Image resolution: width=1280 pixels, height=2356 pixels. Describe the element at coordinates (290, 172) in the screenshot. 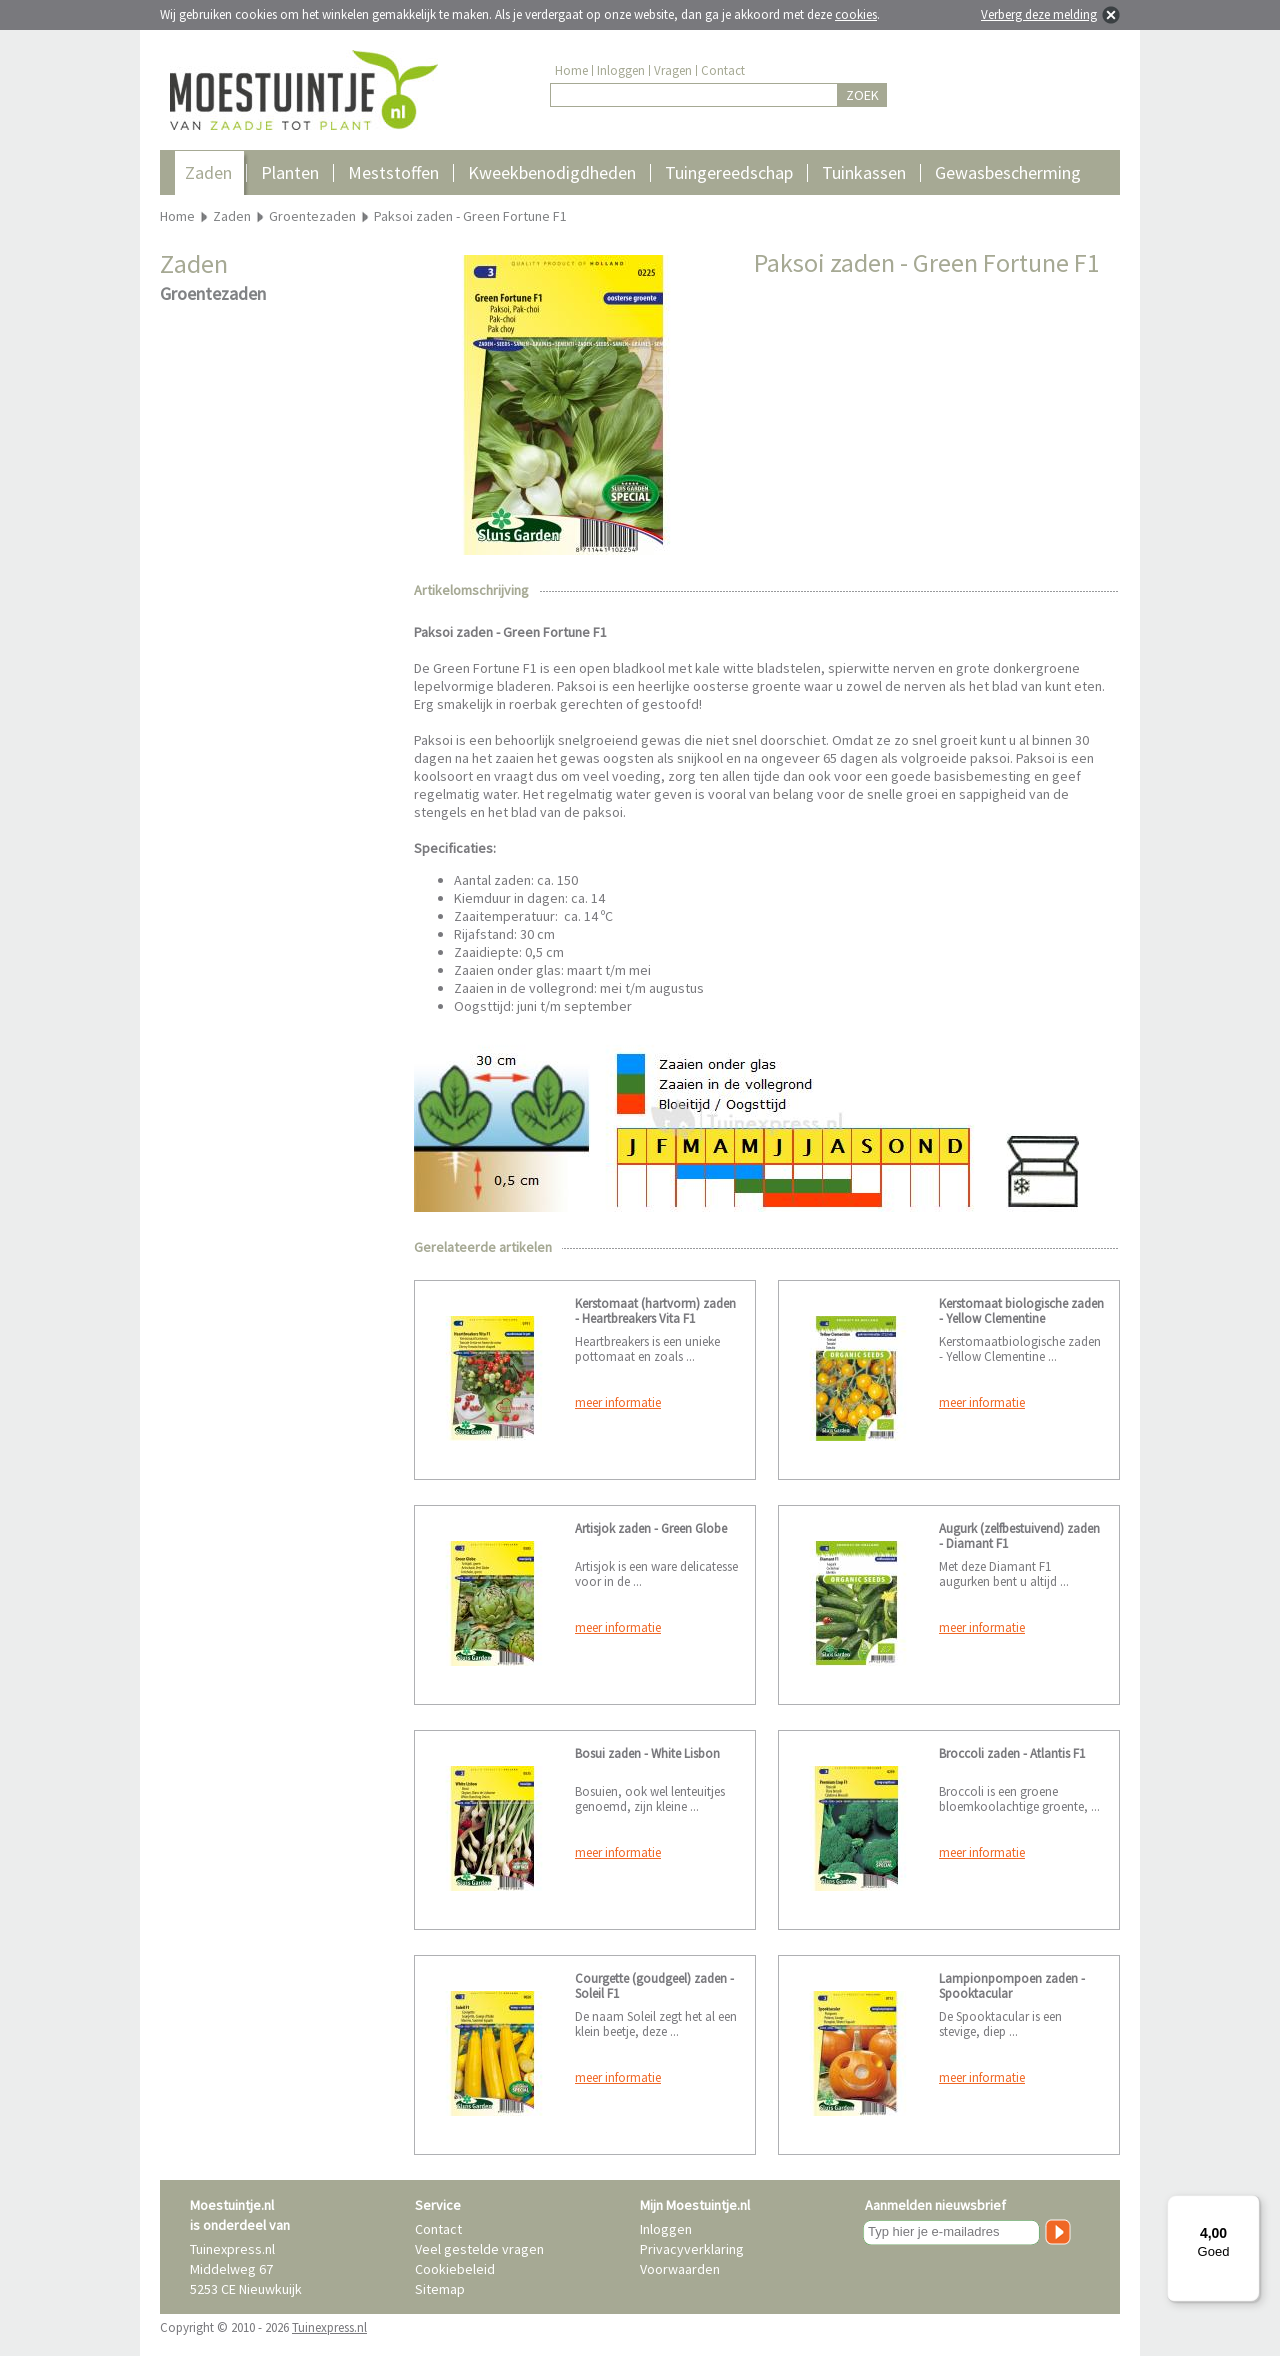

I see `Planten` at that location.